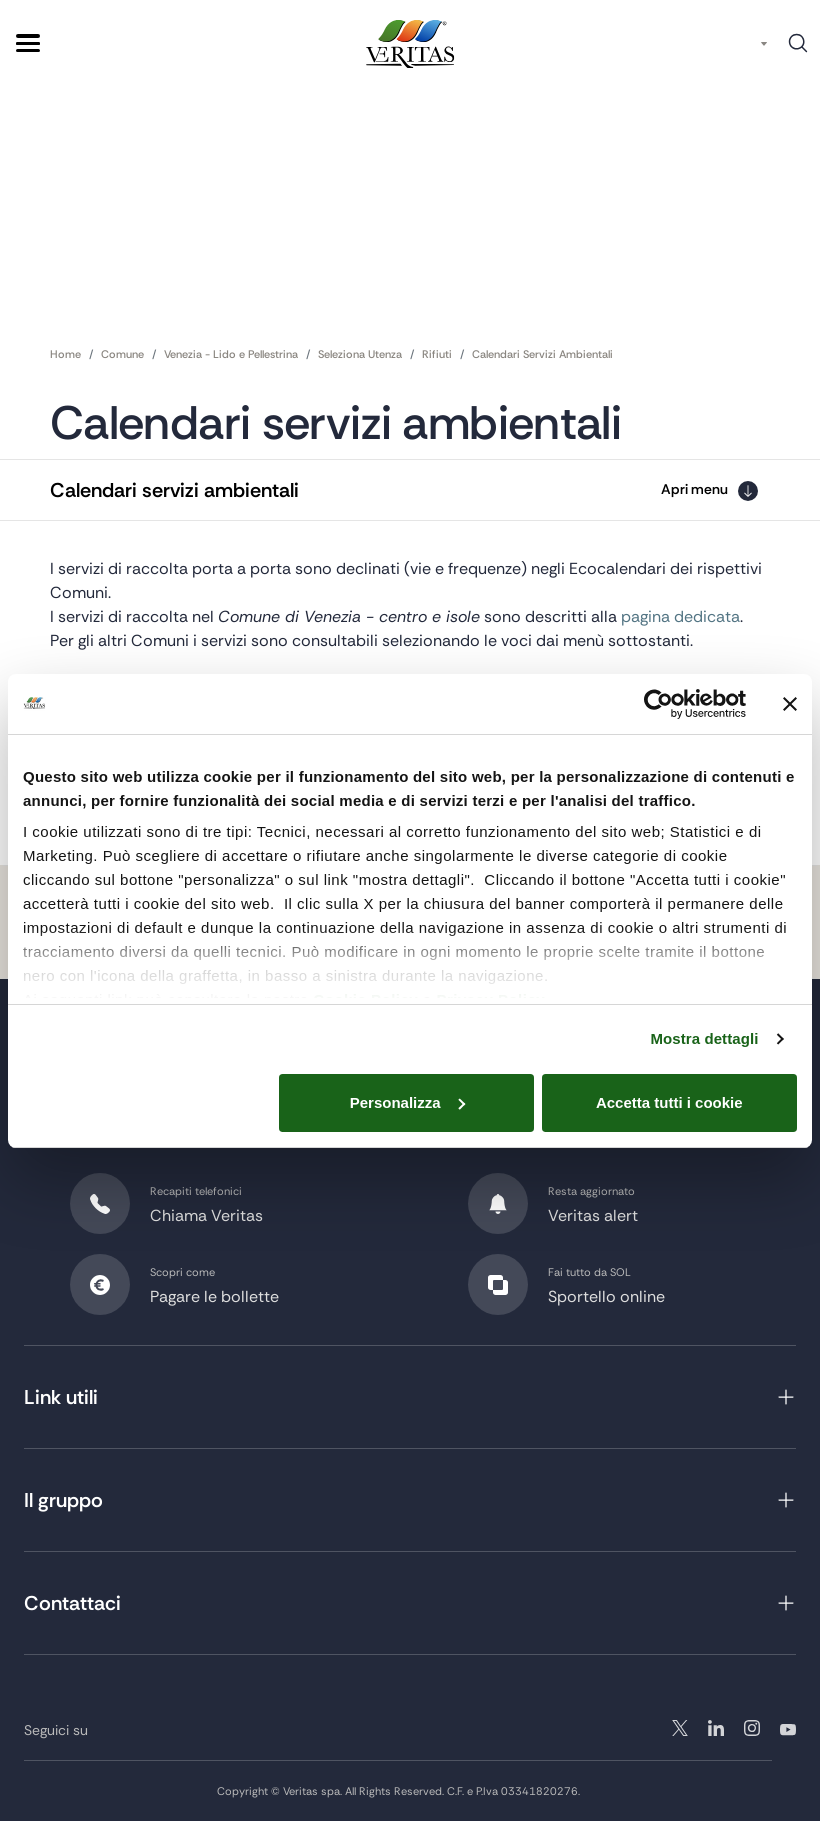 This screenshot has height=1821, width=820. What do you see at coordinates (63, 1500) in the screenshot?
I see `Il gruppo` at bounding box center [63, 1500].